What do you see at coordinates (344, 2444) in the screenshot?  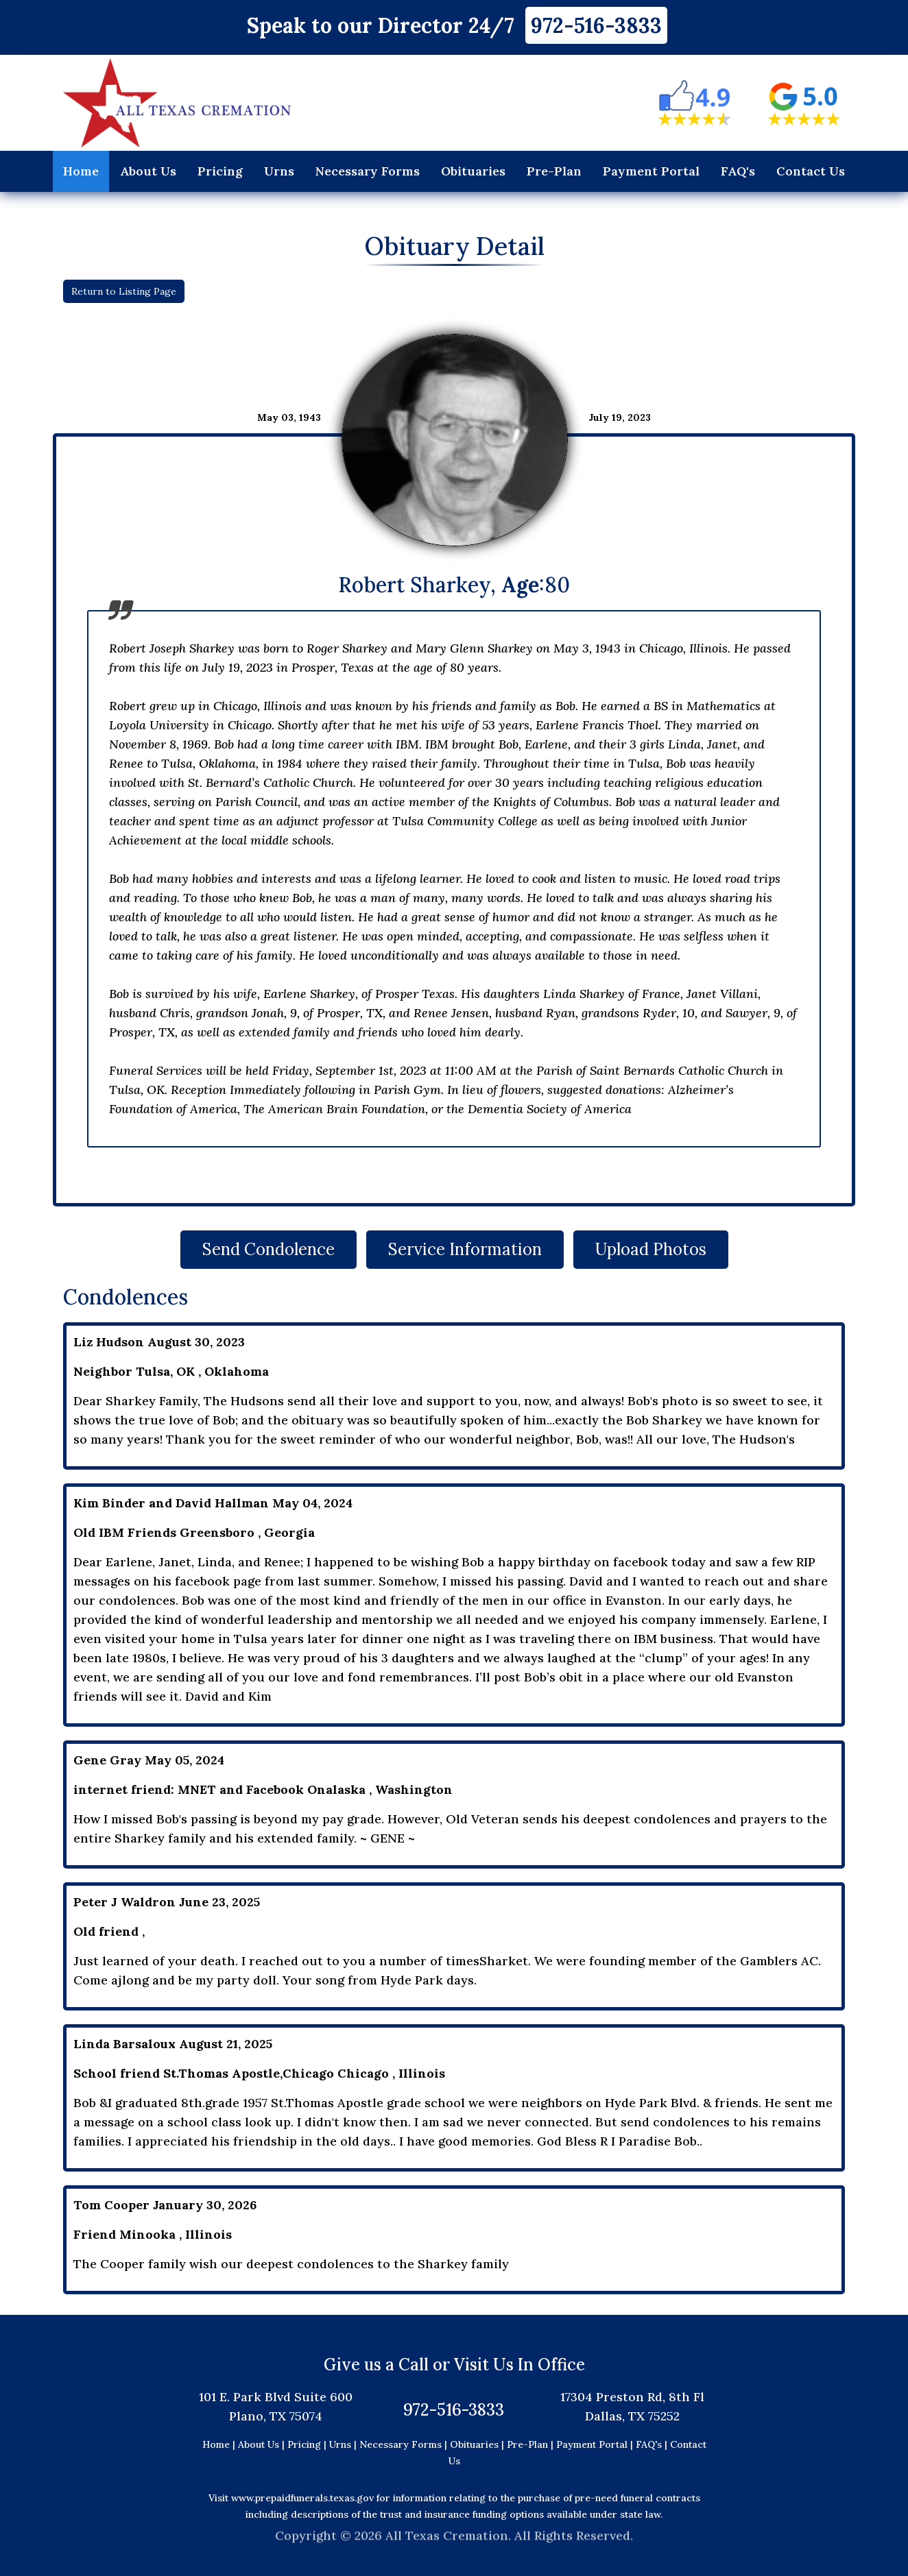 I see `Urns |` at bounding box center [344, 2444].